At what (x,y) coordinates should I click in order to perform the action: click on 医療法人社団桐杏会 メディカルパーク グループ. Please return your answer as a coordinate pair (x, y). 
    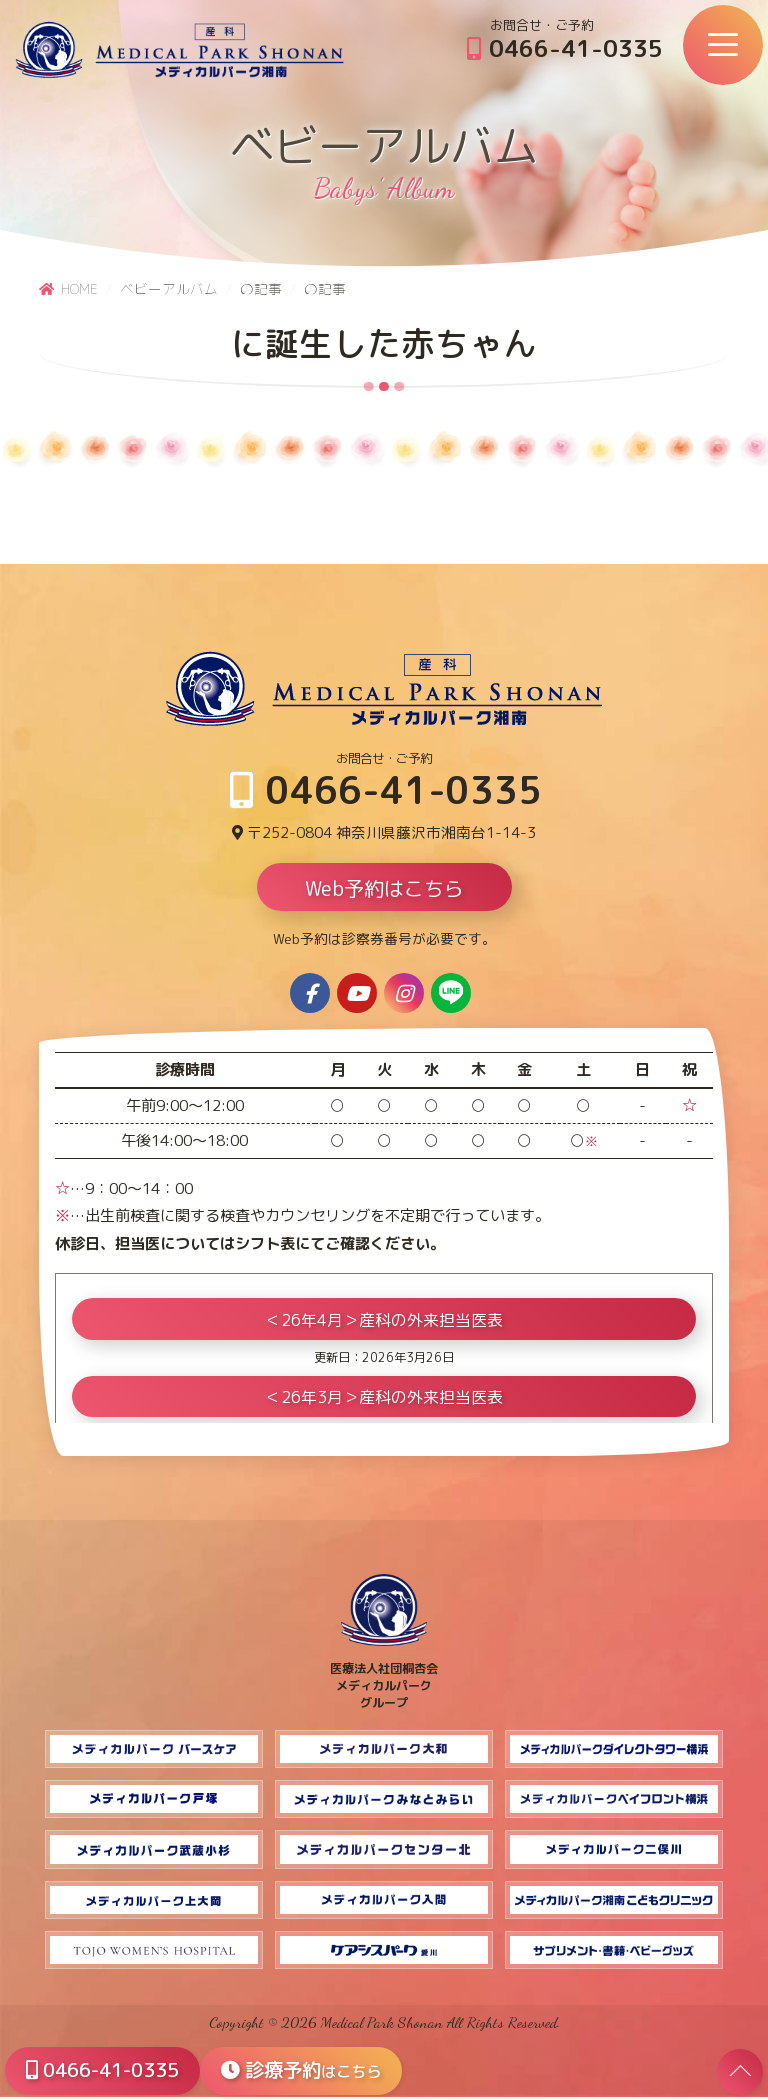
    Looking at the image, I should click on (384, 1680).